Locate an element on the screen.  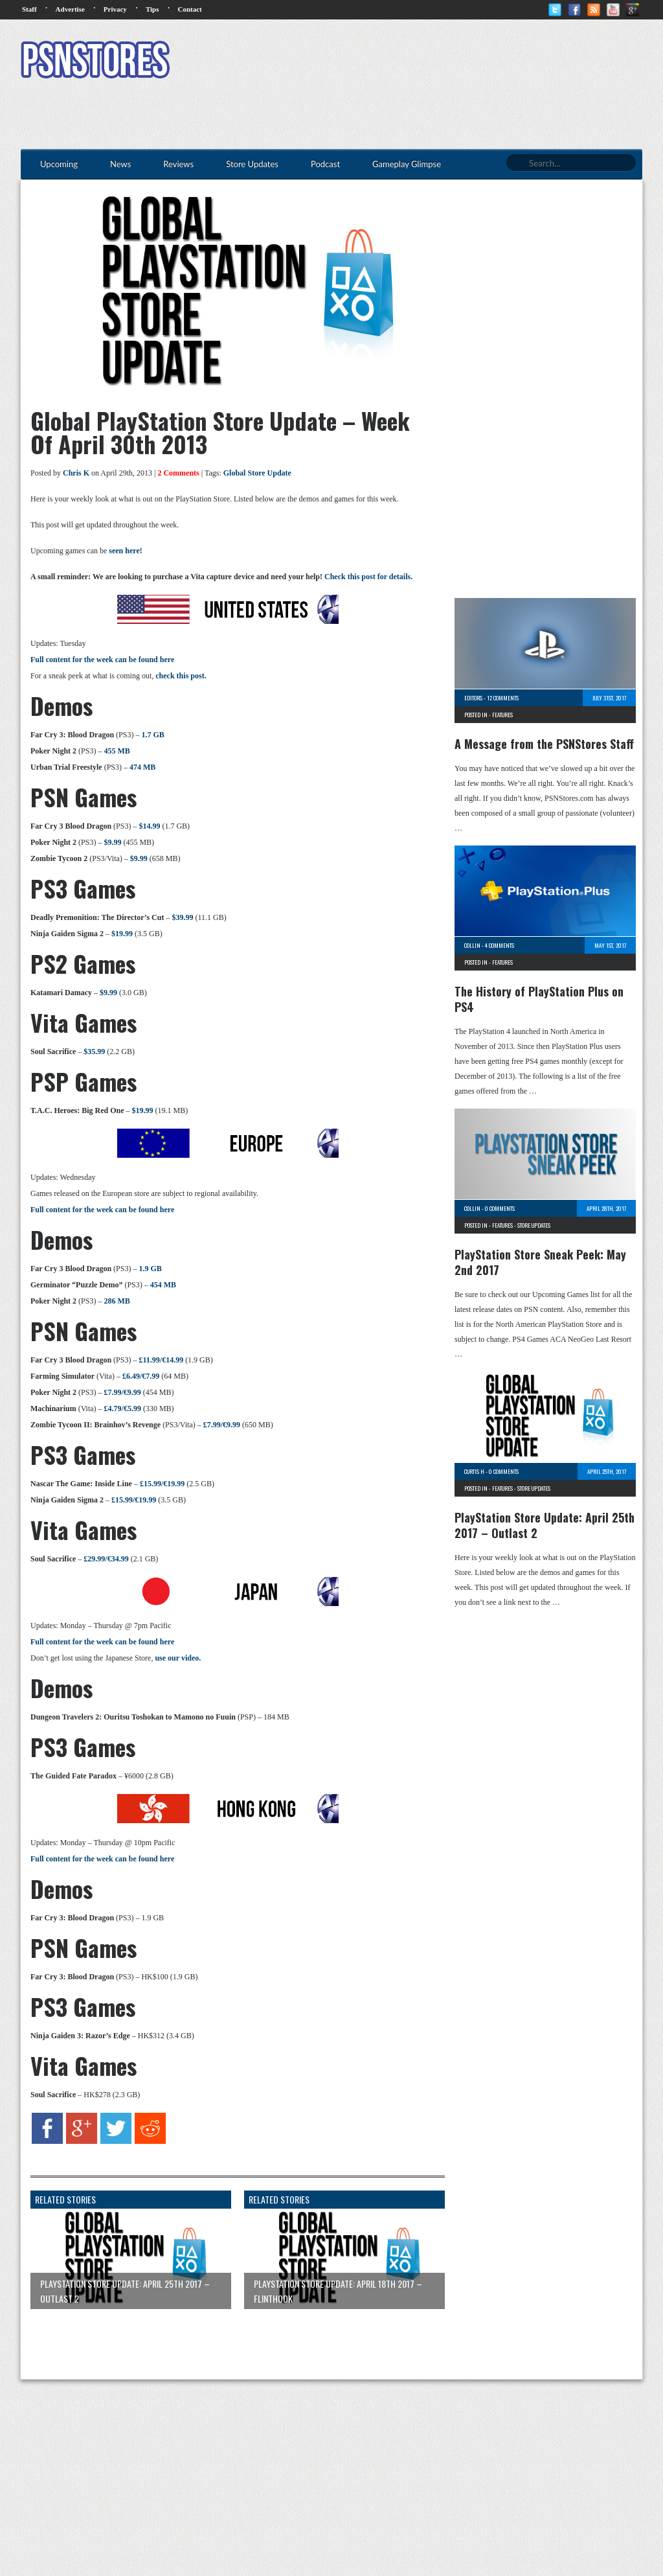
PlayStation Store Sneak Peek: May 2nd 2017 is located at coordinates (540, 1262).